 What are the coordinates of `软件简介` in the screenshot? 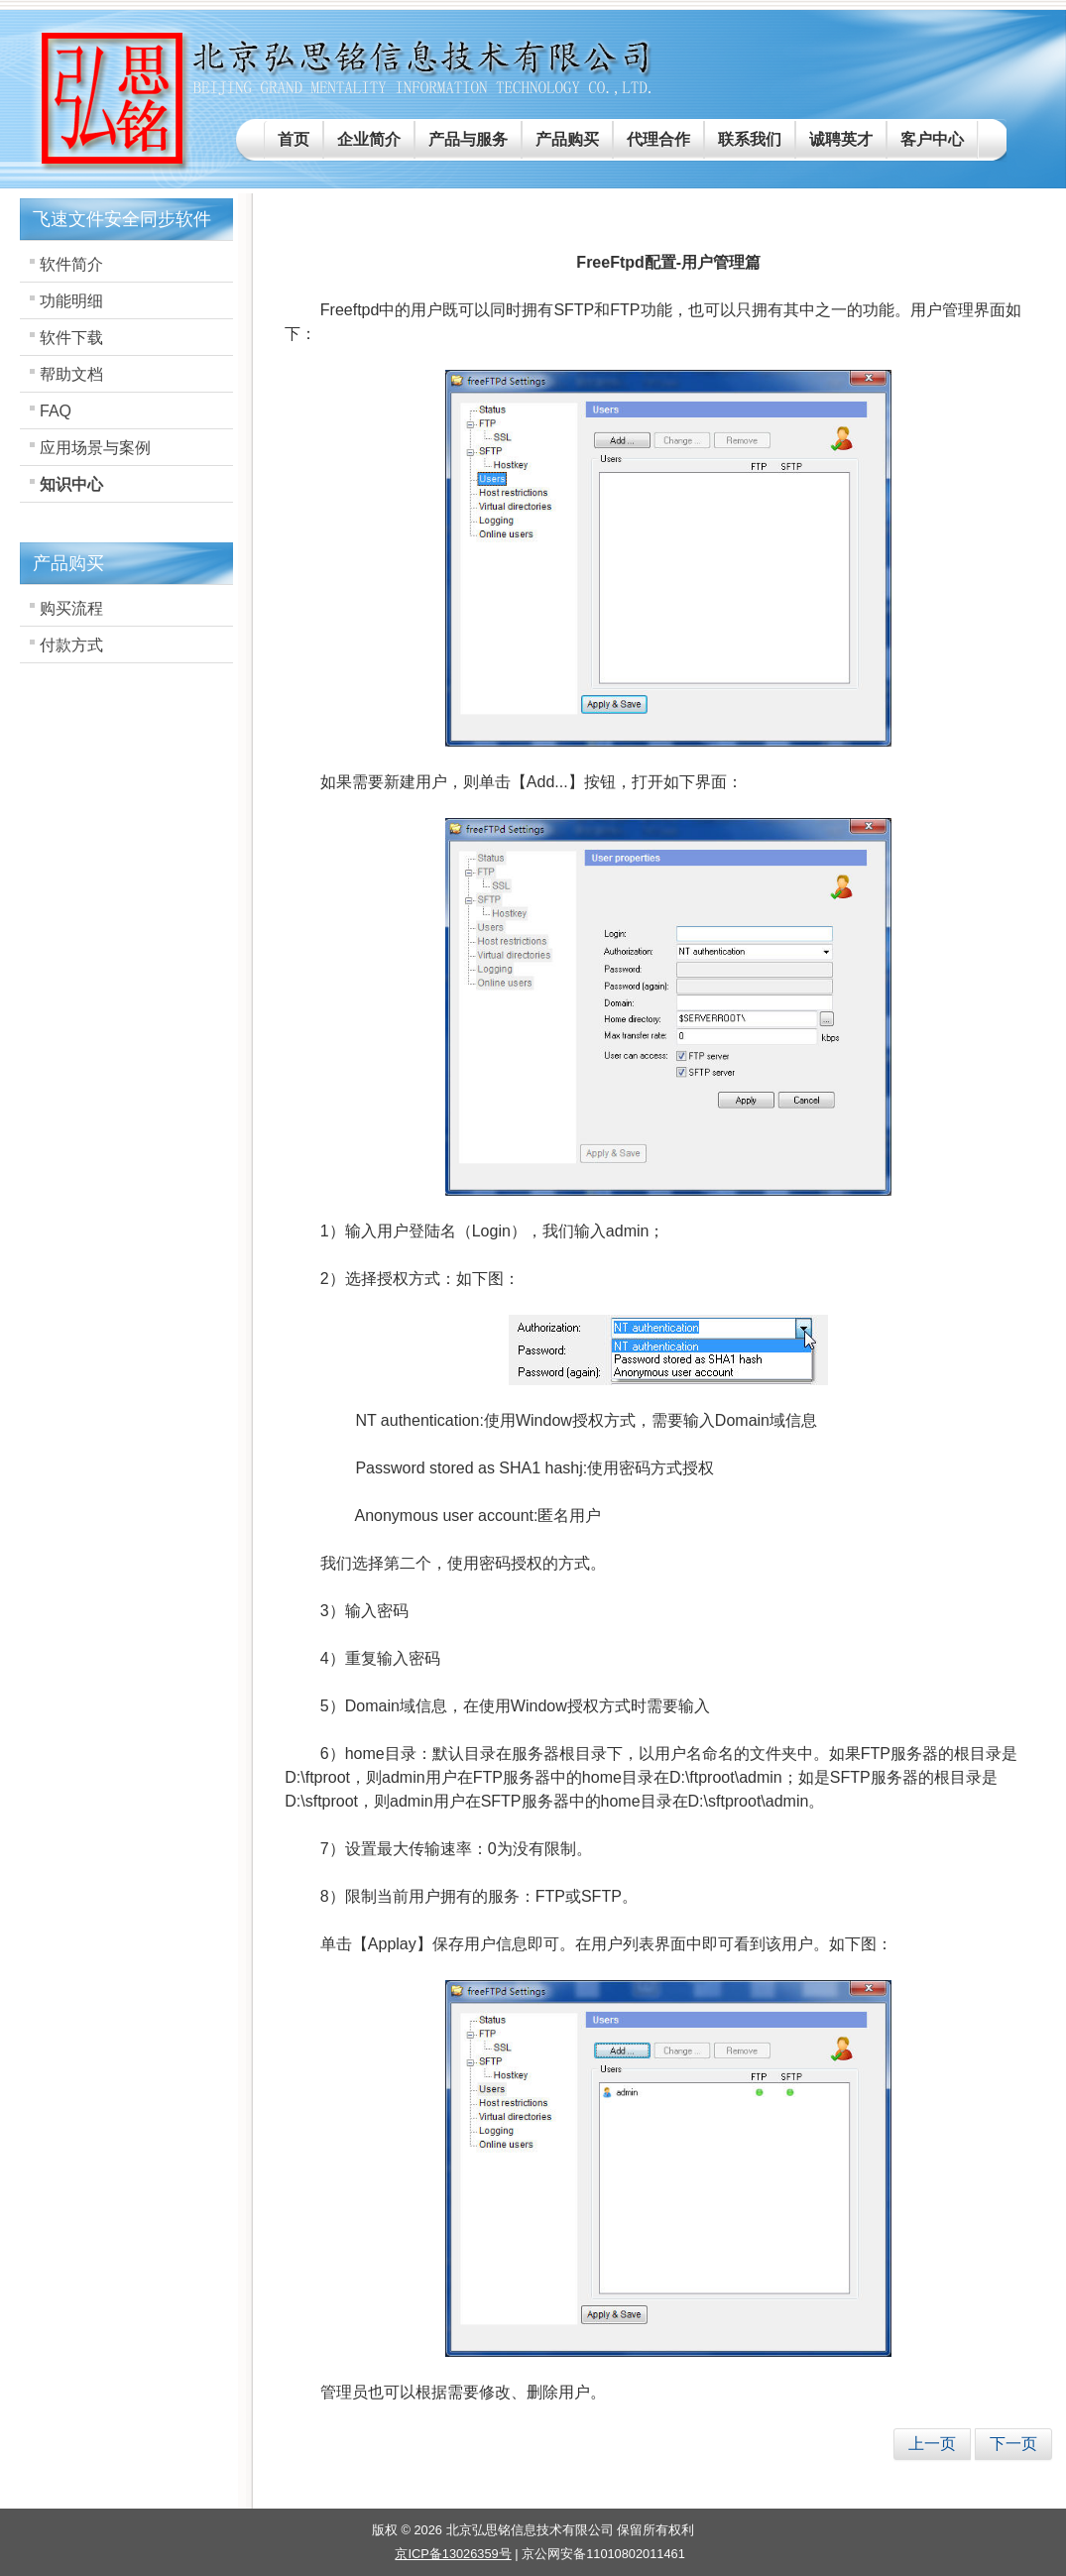 It's located at (71, 264).